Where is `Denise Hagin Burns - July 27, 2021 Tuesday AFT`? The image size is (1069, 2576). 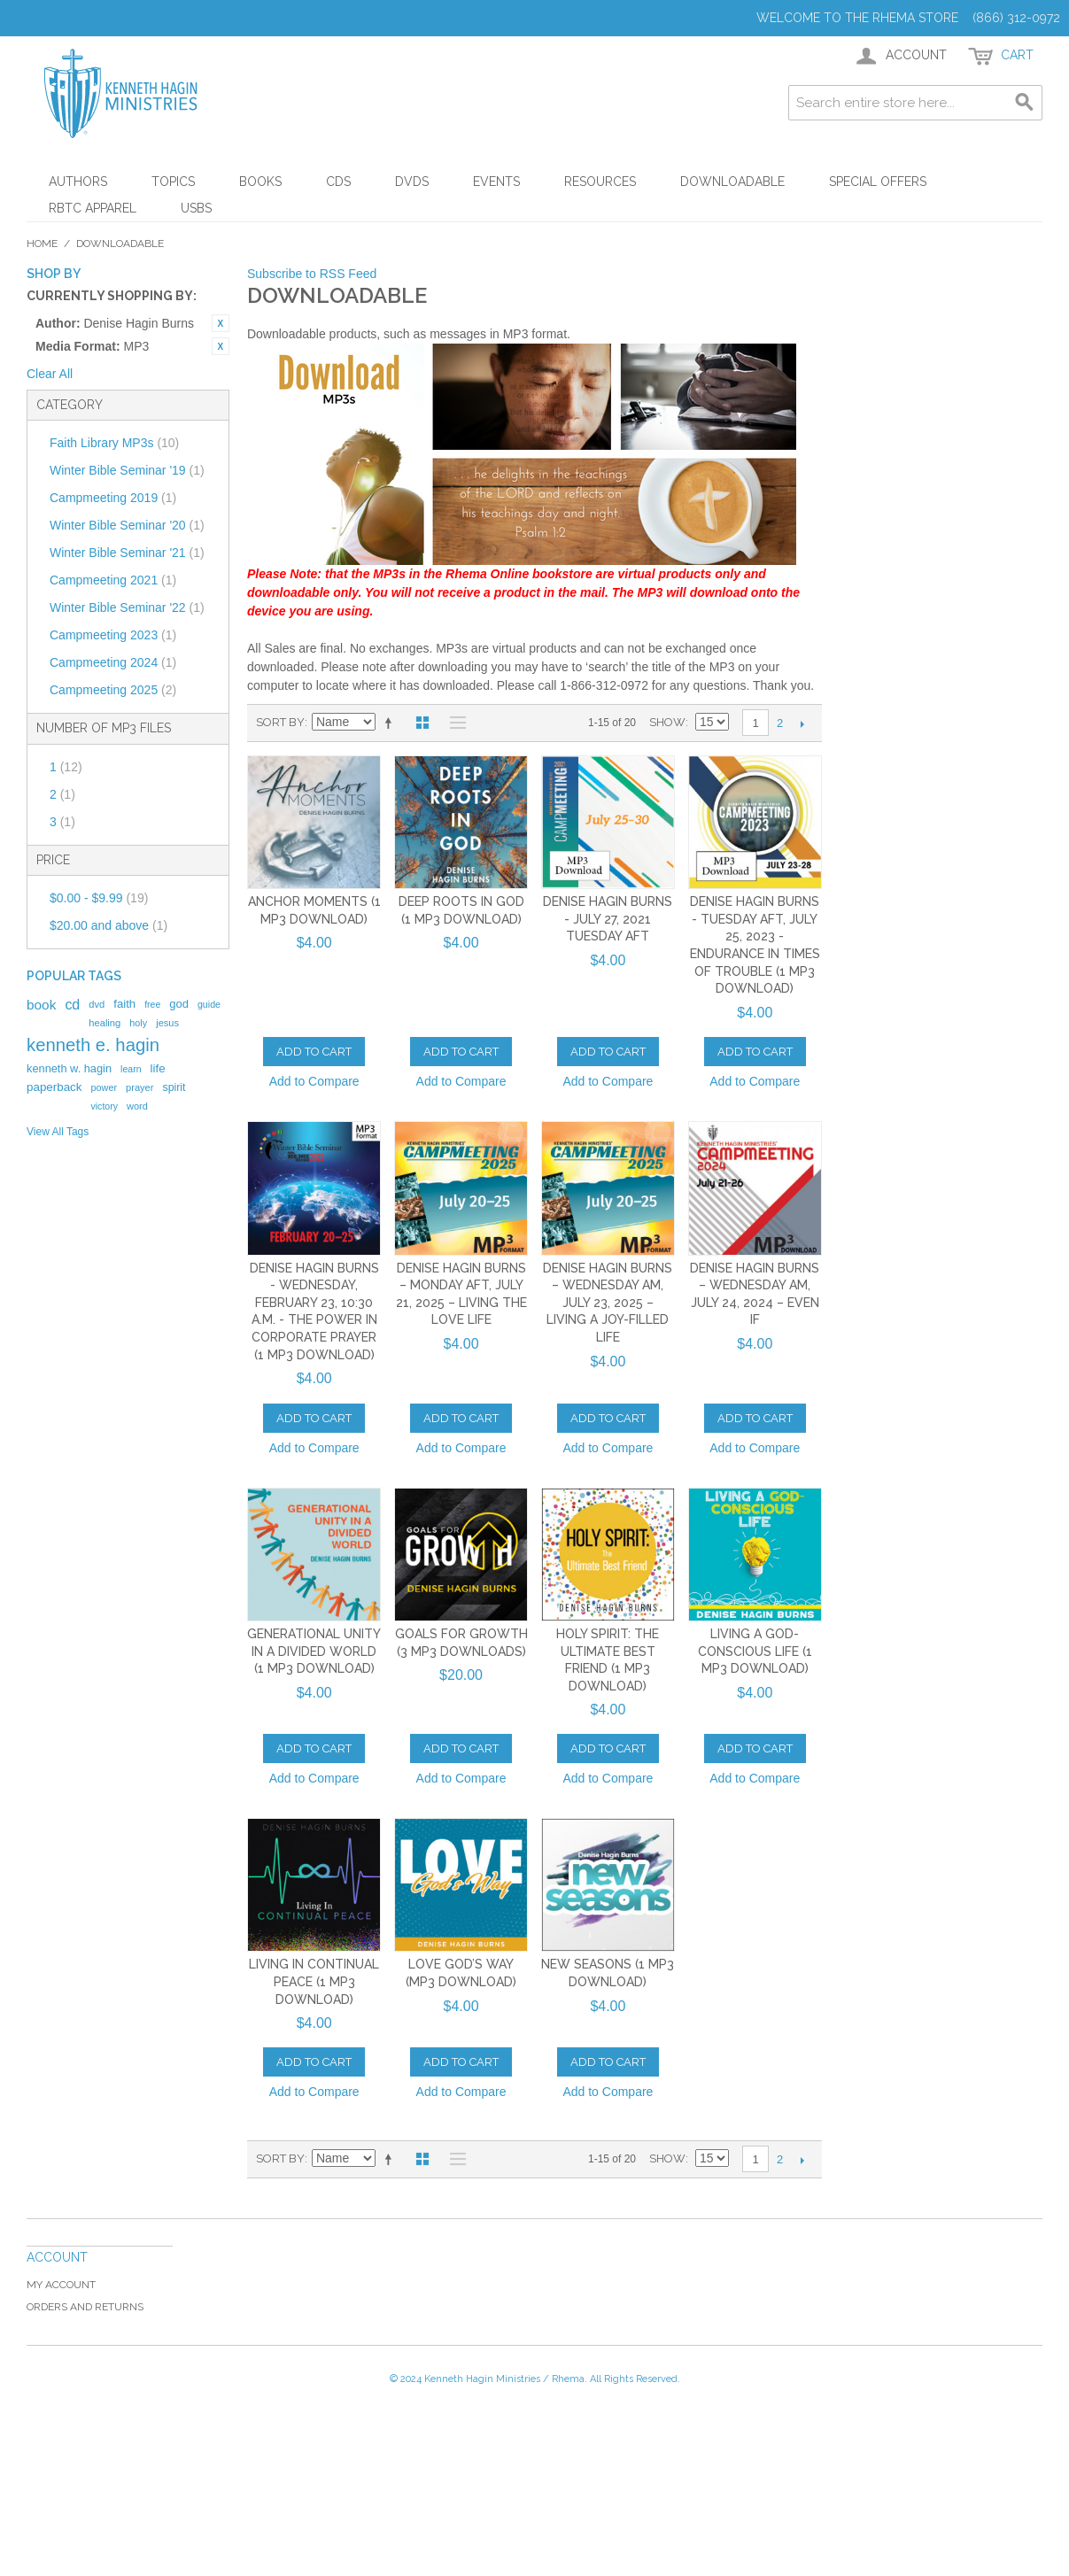
Denise Hagin Burns - July 27, 2021 Tuesday AFT is located at coordinates (607, 918).